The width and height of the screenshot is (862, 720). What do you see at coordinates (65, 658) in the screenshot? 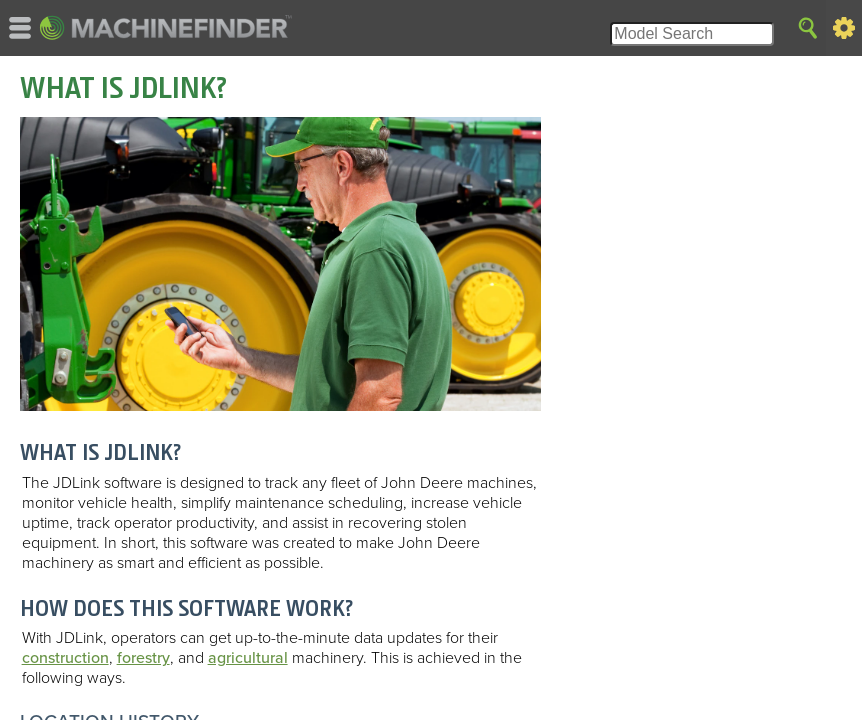
I see `construction` at bounding box center [65, 658].